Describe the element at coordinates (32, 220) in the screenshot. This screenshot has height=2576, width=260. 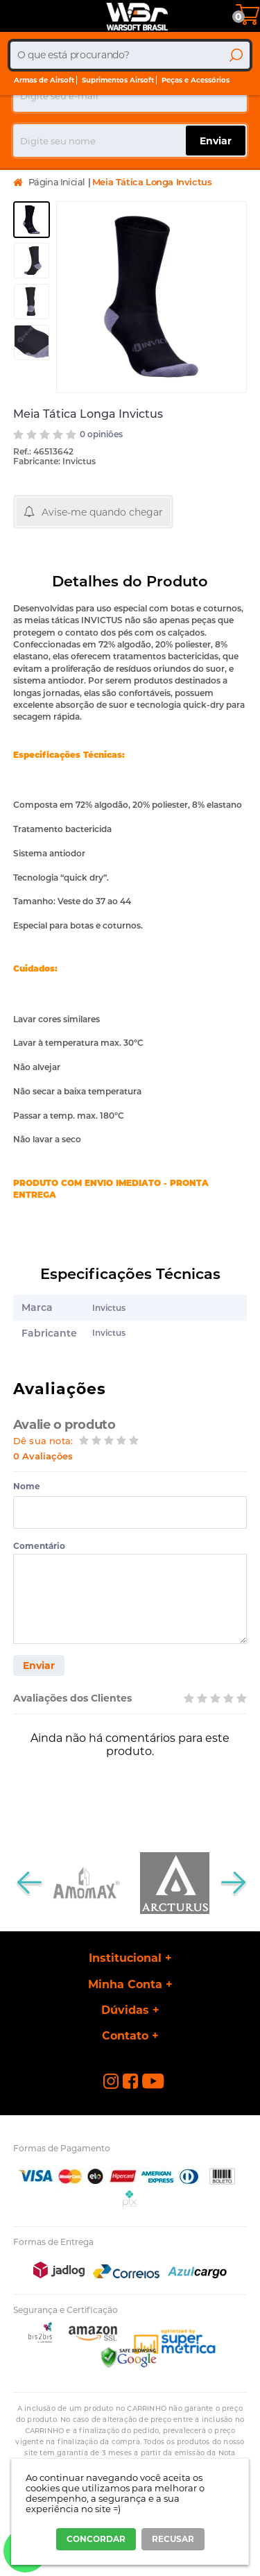
I see `[option]` at that location.